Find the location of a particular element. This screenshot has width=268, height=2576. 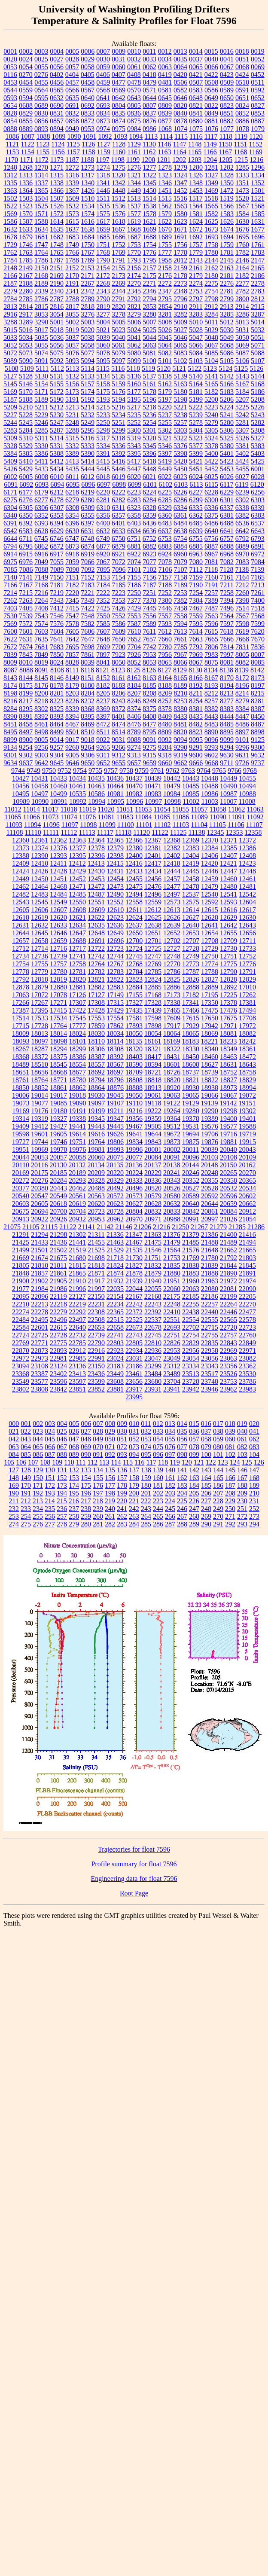

216 is located at coordinates (74, 1501).